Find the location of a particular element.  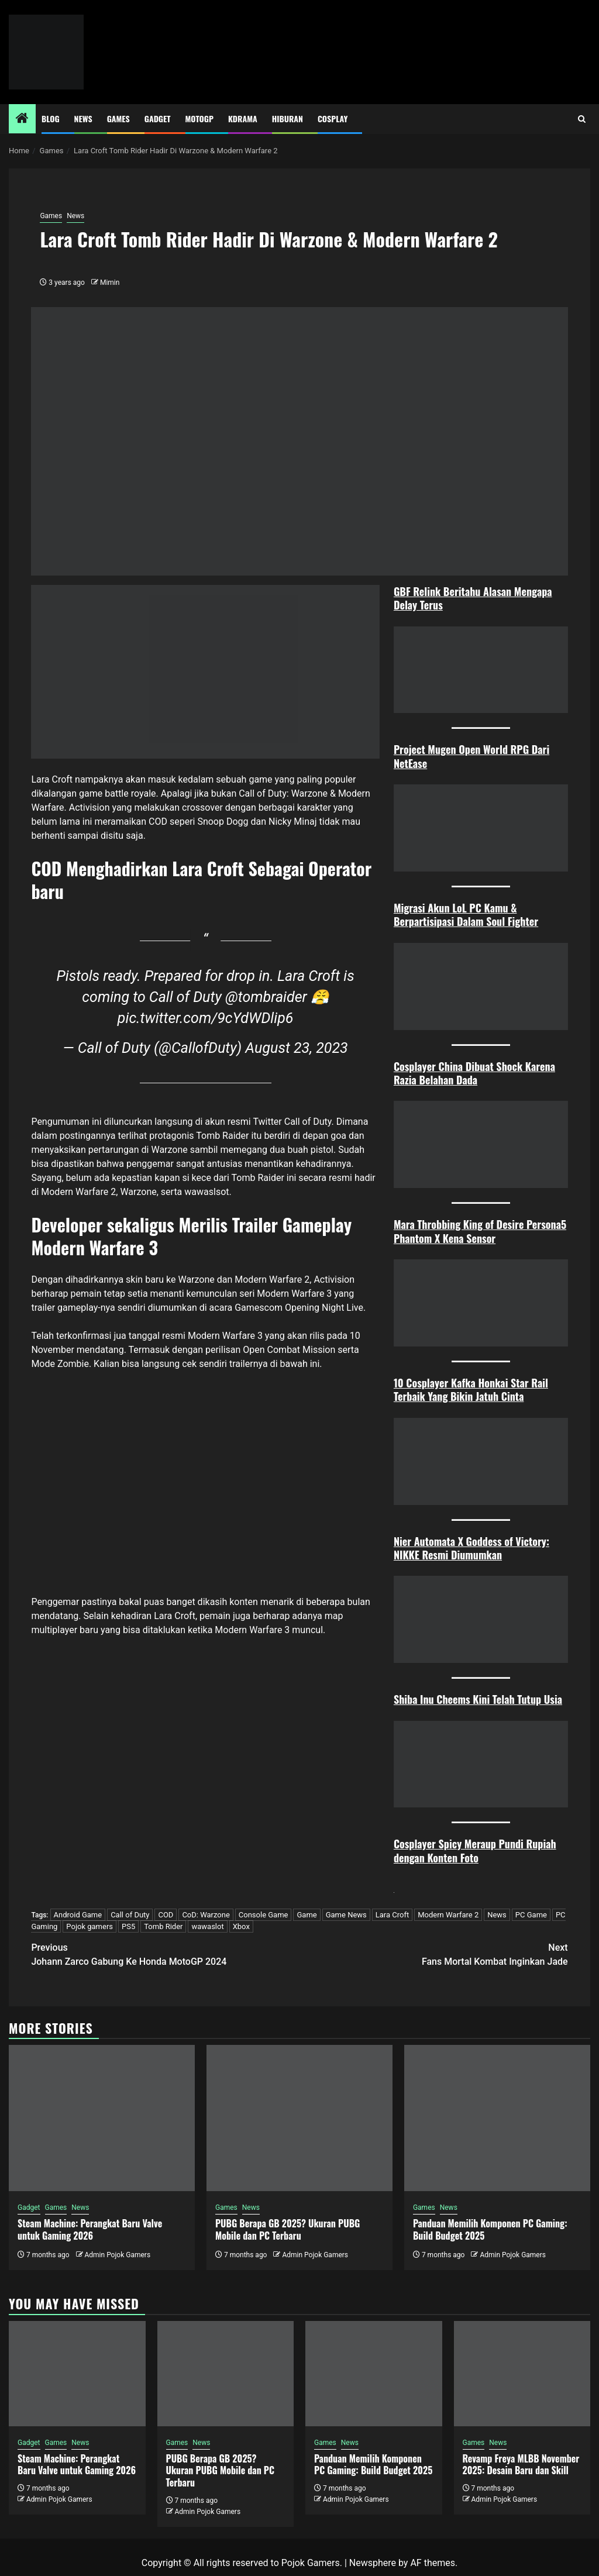

Games is located at coordinates (118, 118).